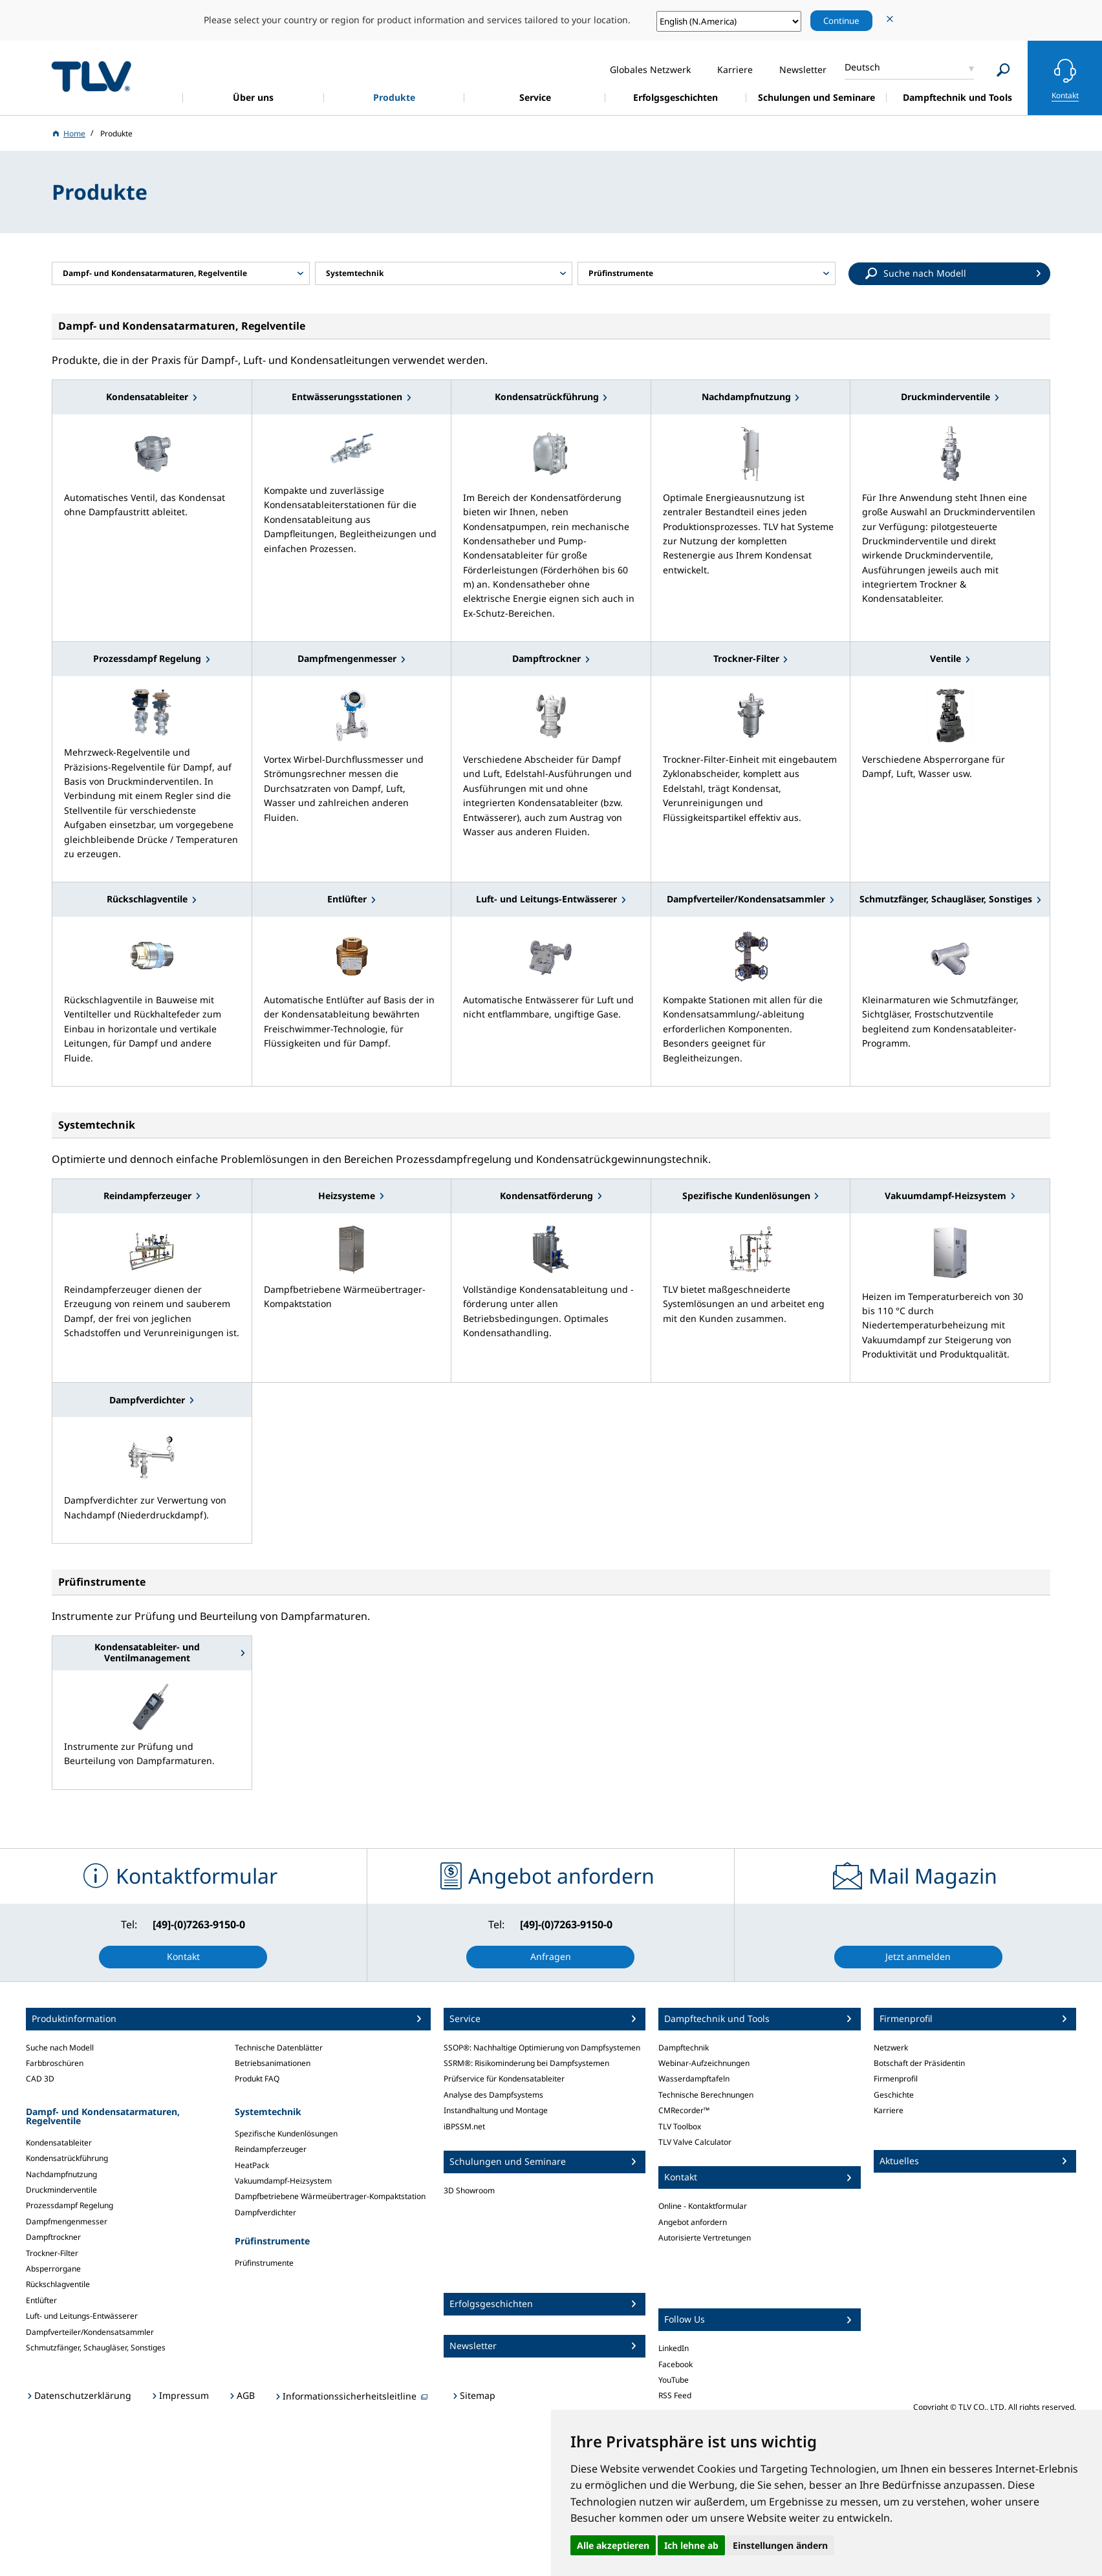  What do you see at coordinates (693, 2078) in the screenshot?
I see `Wasserdampftafeln` at bounding box center [693, 2078].